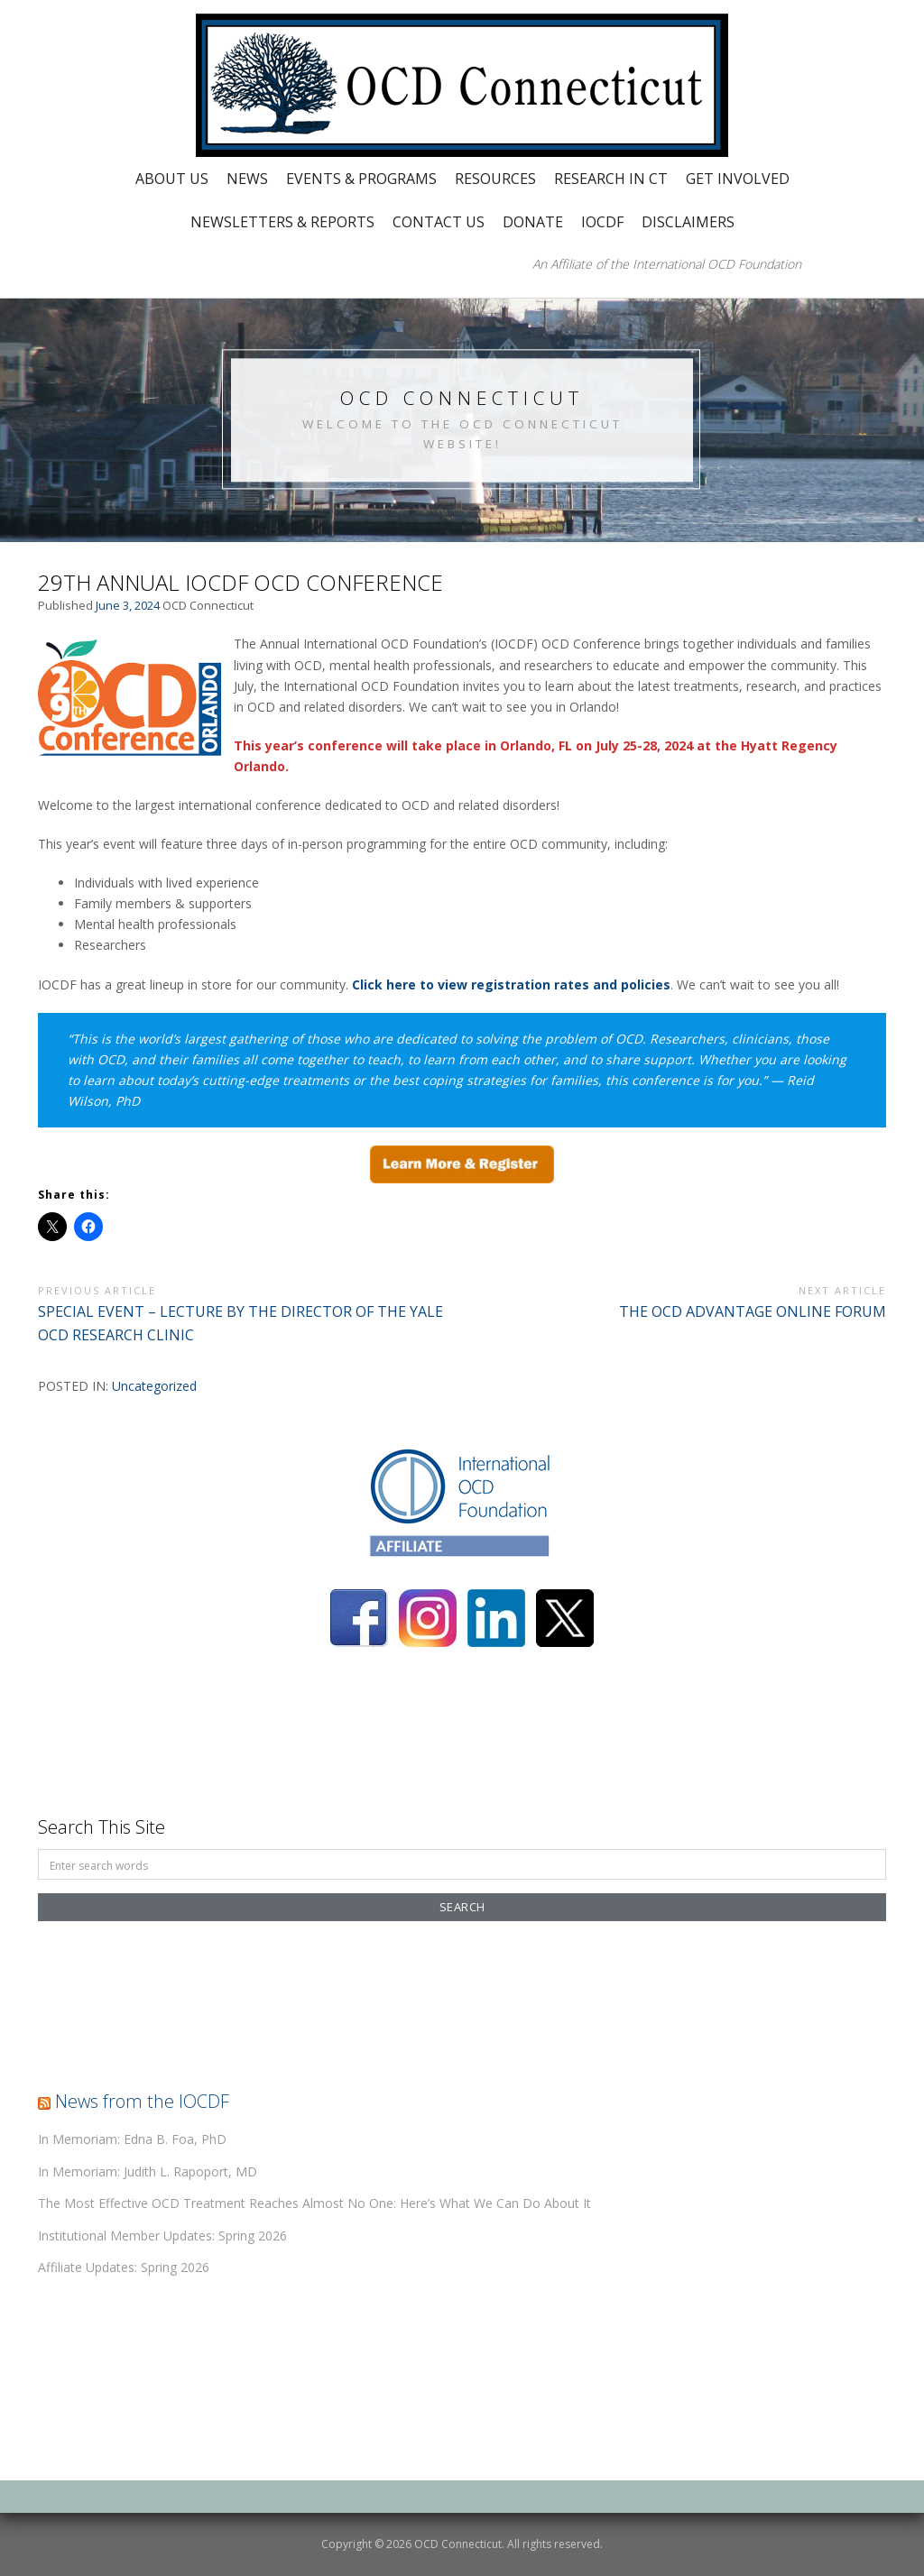 The width and height of the screenshot is (924, 2576). I want to click on Institutional Member Updates: Spring 2026, so click(162, 2235).